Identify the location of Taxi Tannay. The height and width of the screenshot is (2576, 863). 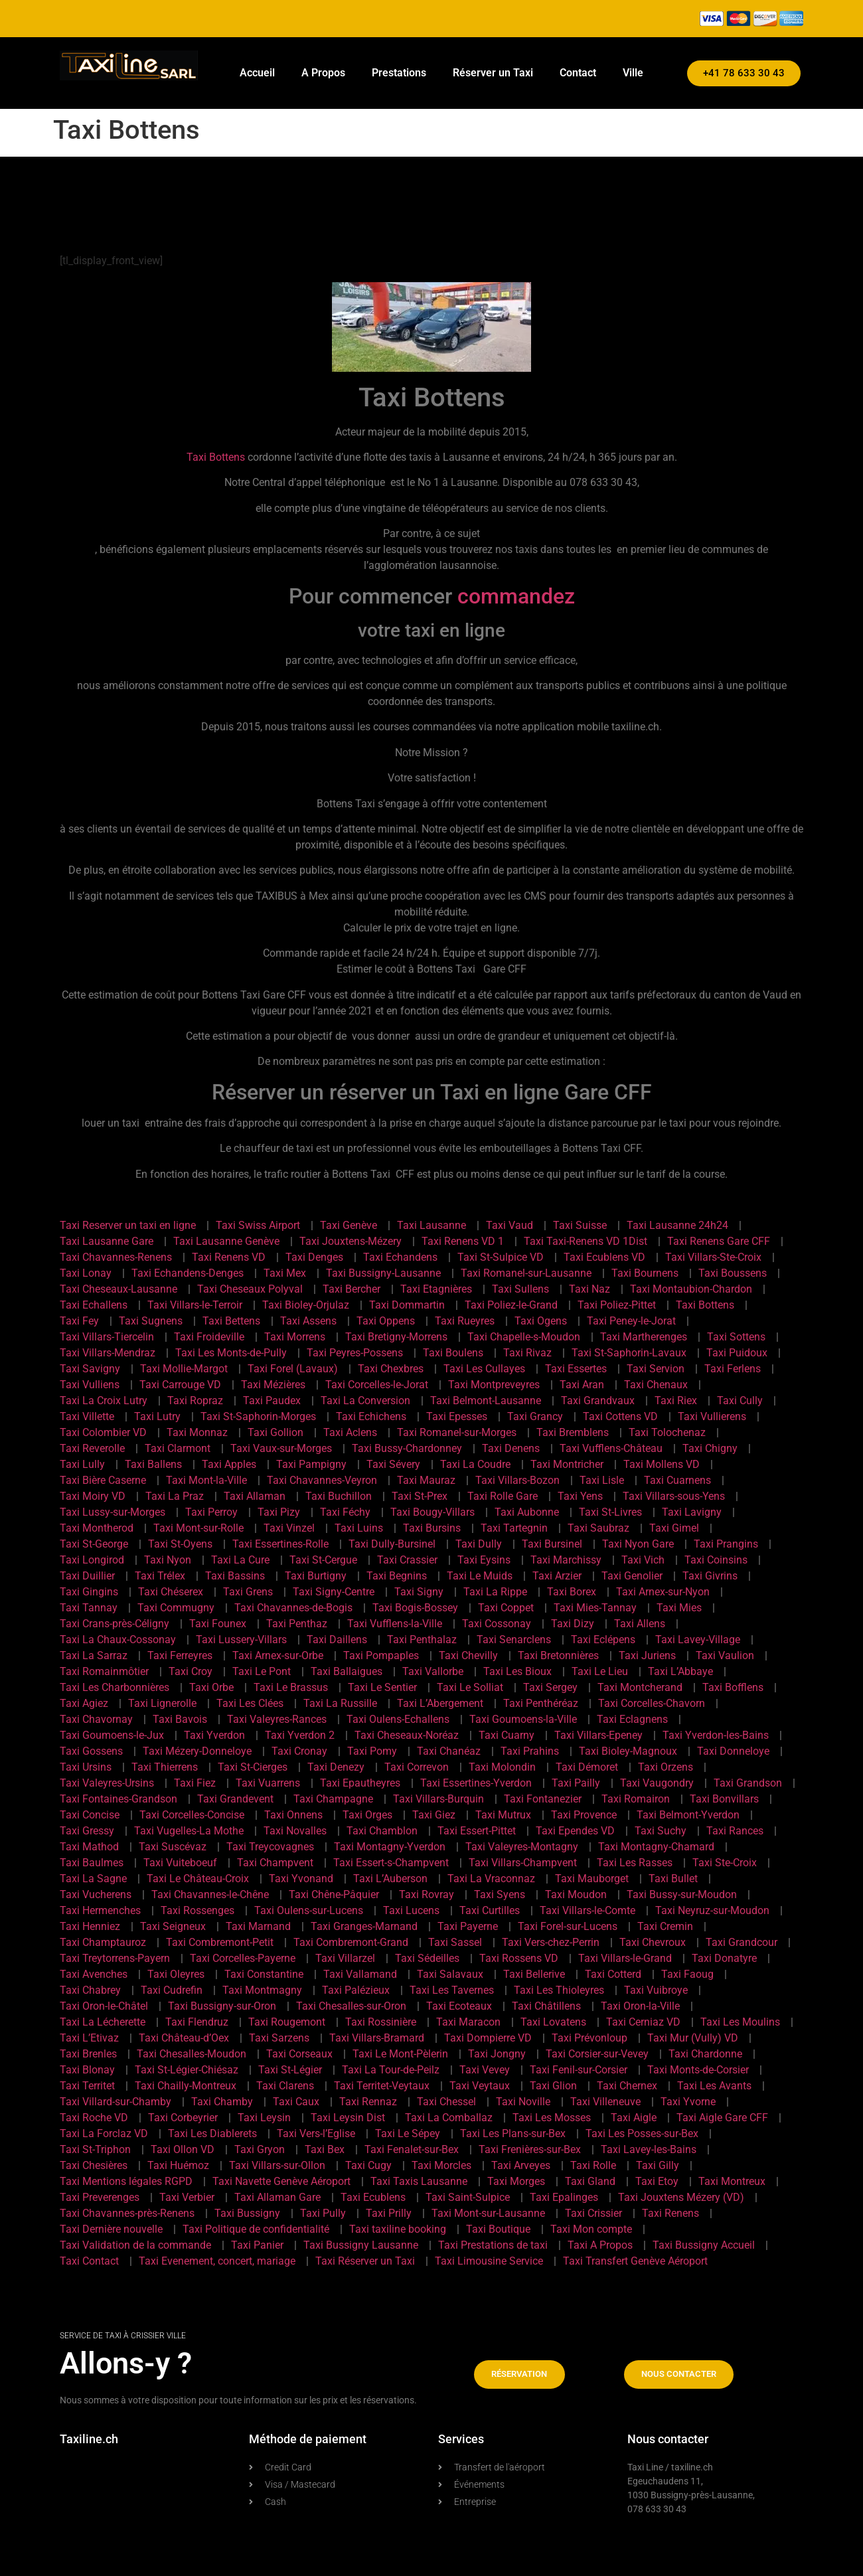
(89, 1607).